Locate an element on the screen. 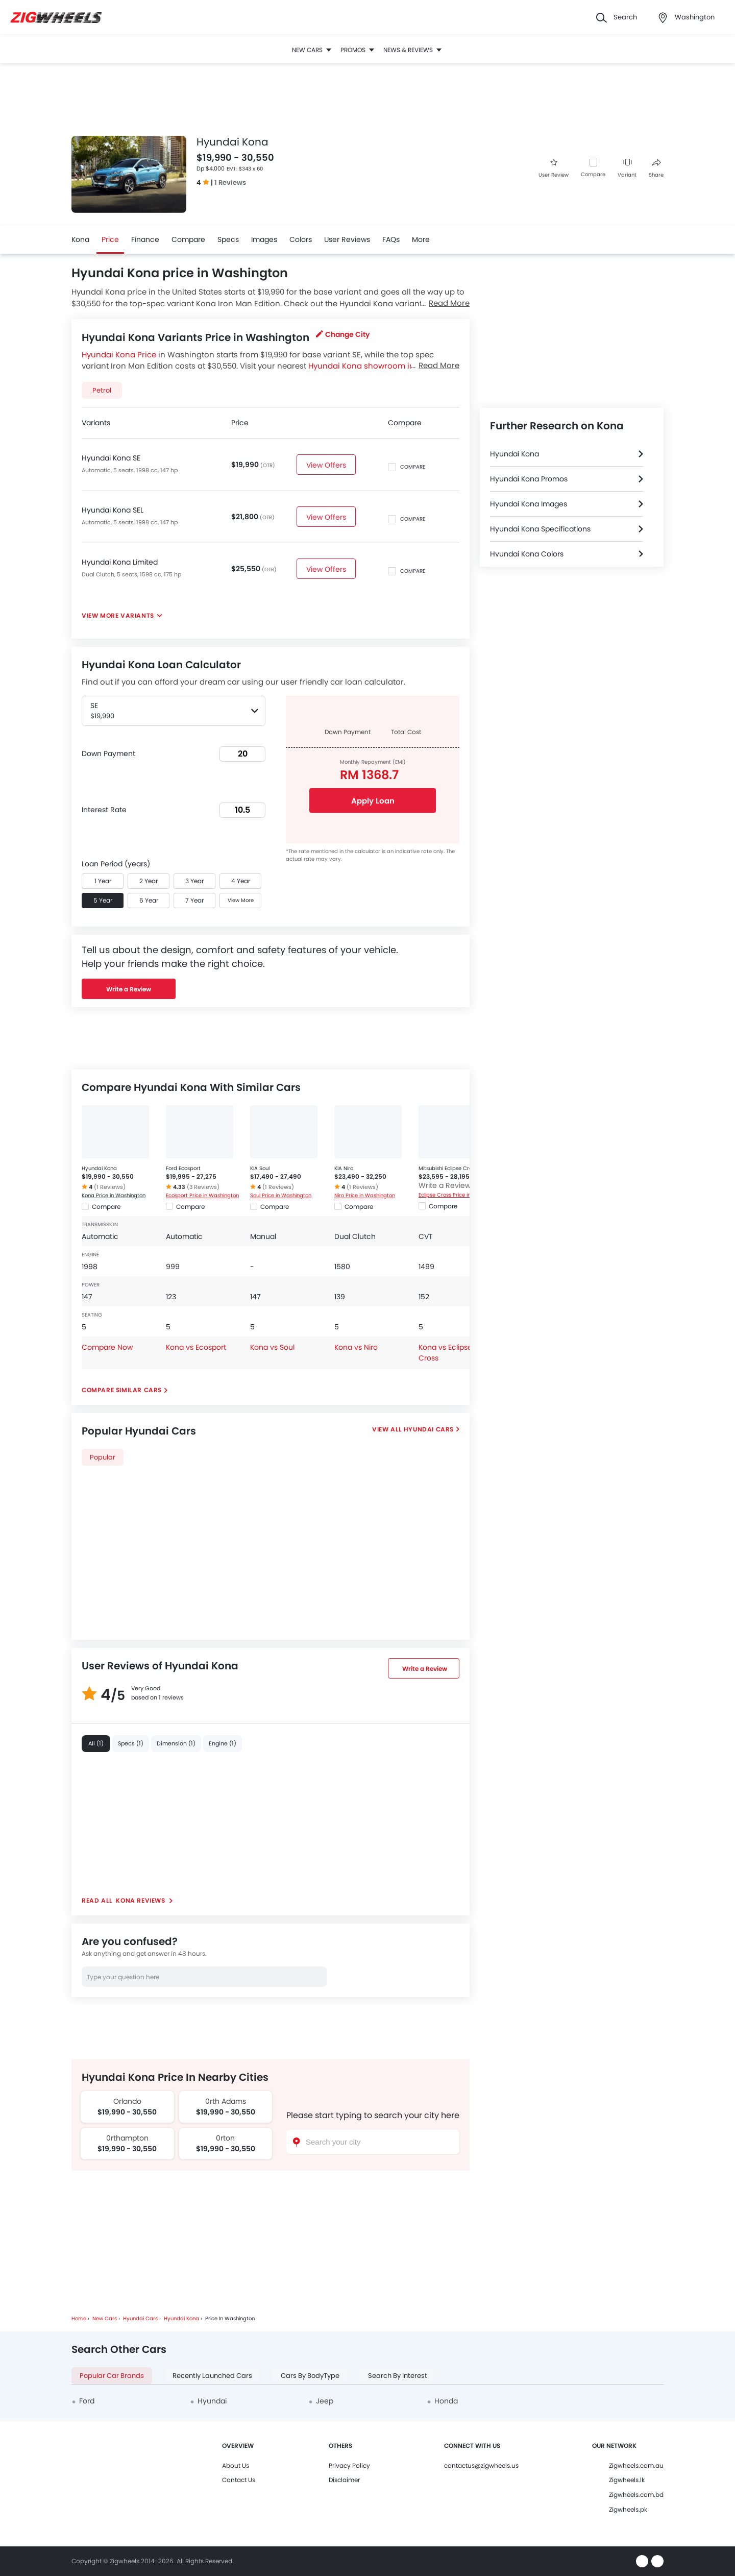 This screenshot has width=735, height=2576. Specs is located at coordinates (228, 239).